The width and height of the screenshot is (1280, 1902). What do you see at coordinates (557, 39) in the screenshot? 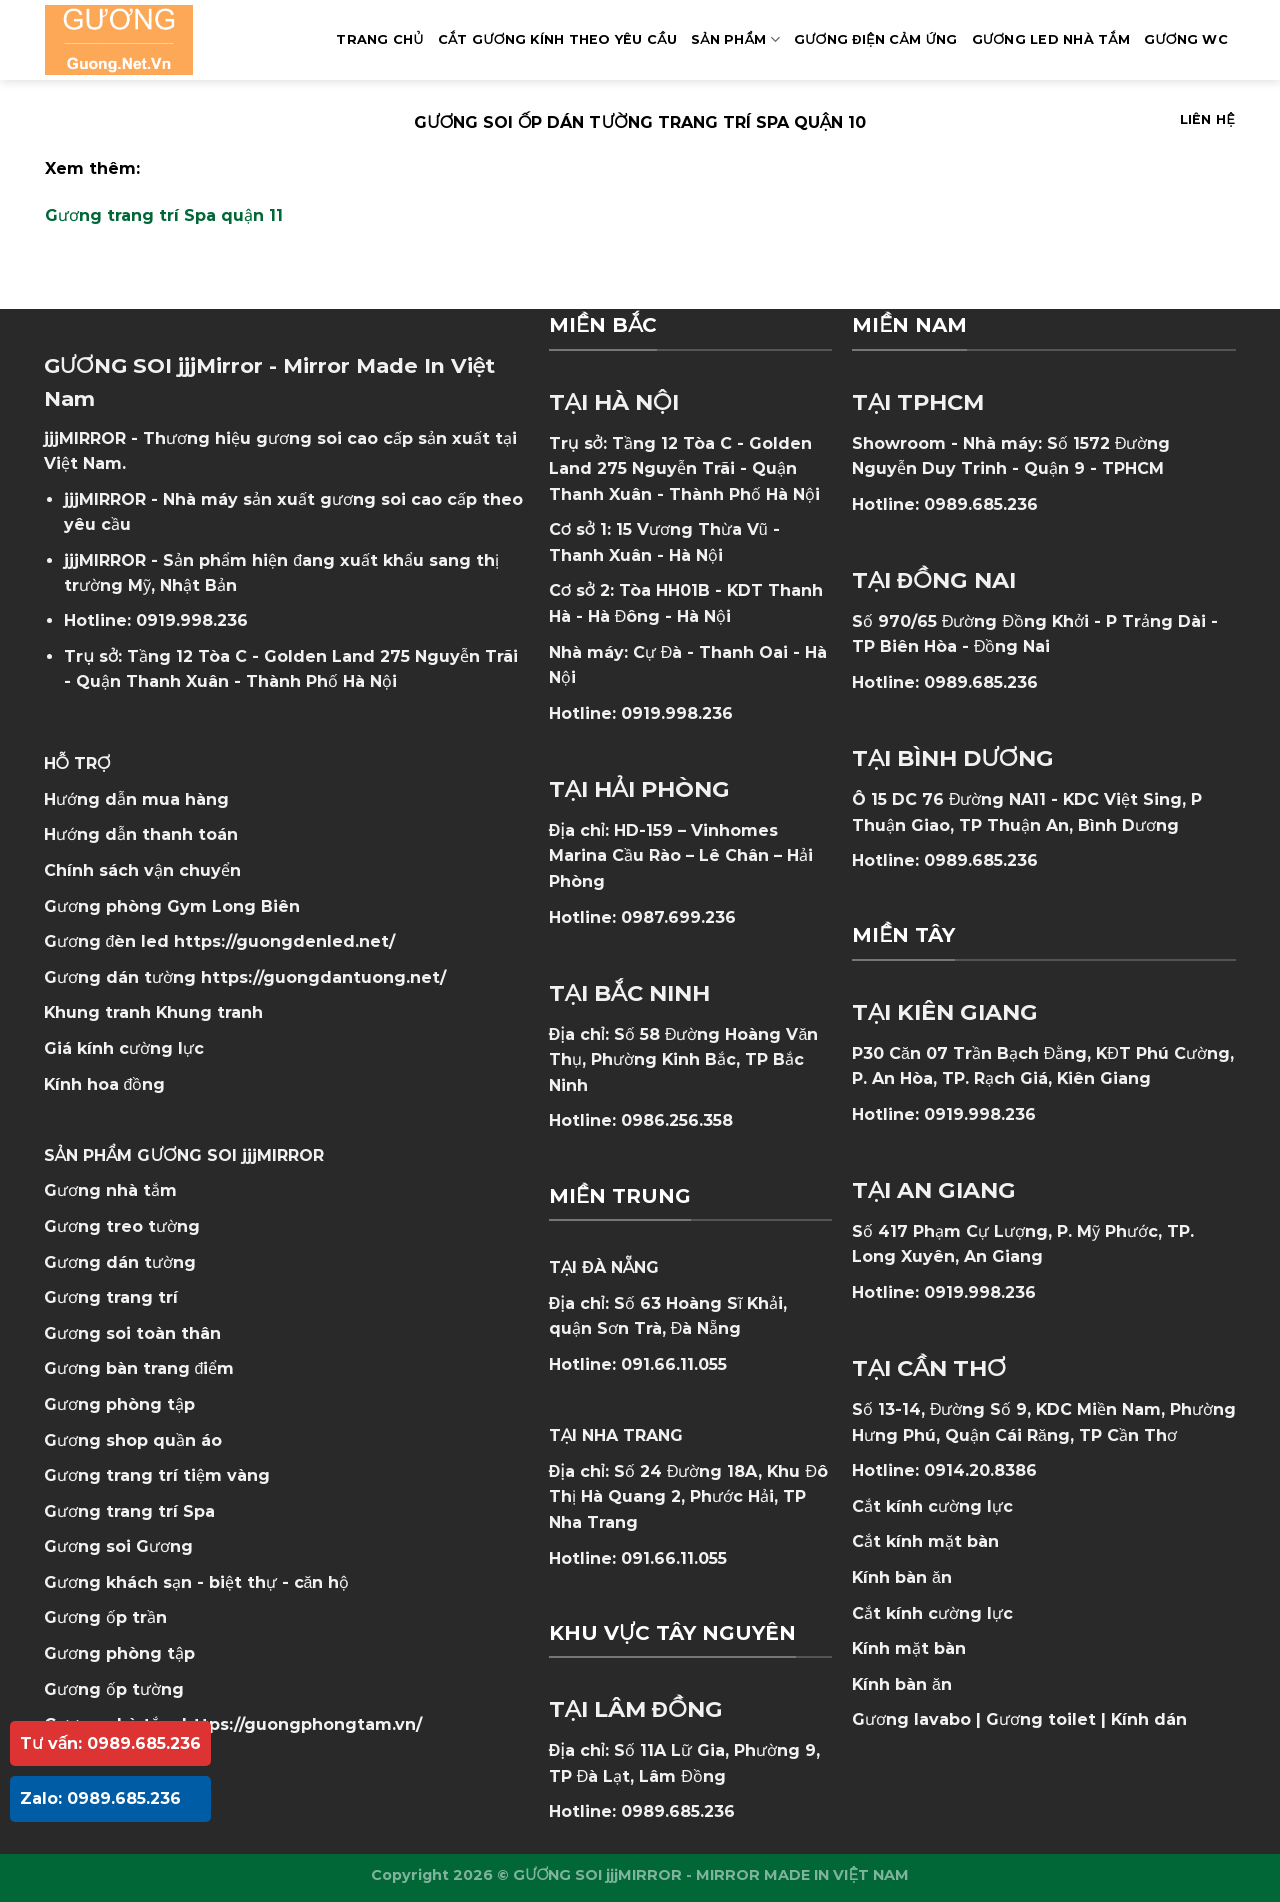
I see `Cắt Gương Kính Theo Yêu Cầu` at bounding box center [557, 39].